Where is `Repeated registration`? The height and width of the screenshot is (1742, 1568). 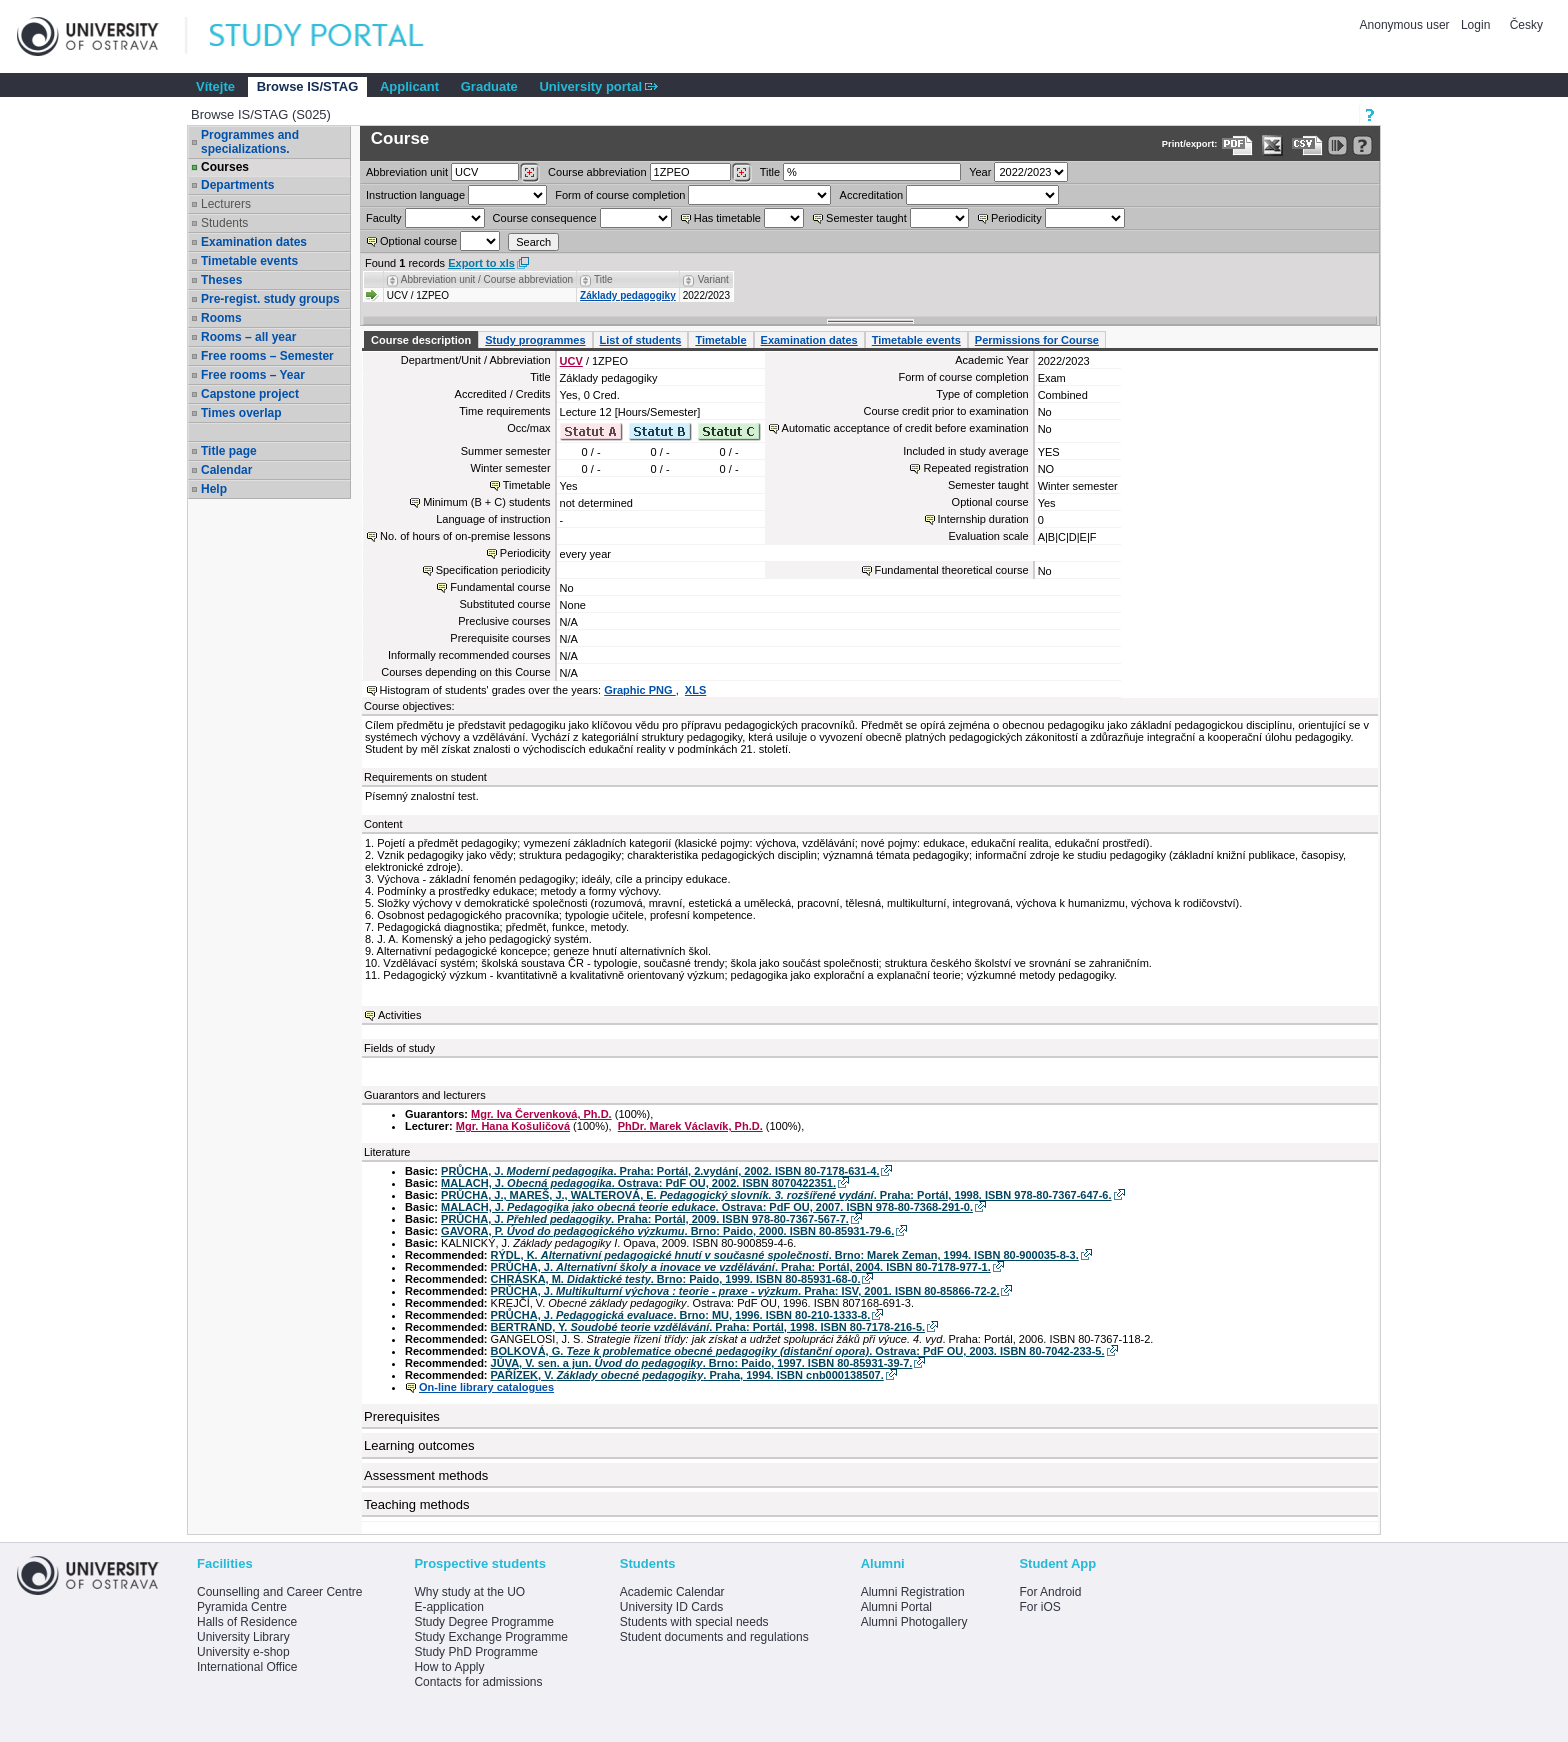 Repeated registration is located at coordinates (975, 468).